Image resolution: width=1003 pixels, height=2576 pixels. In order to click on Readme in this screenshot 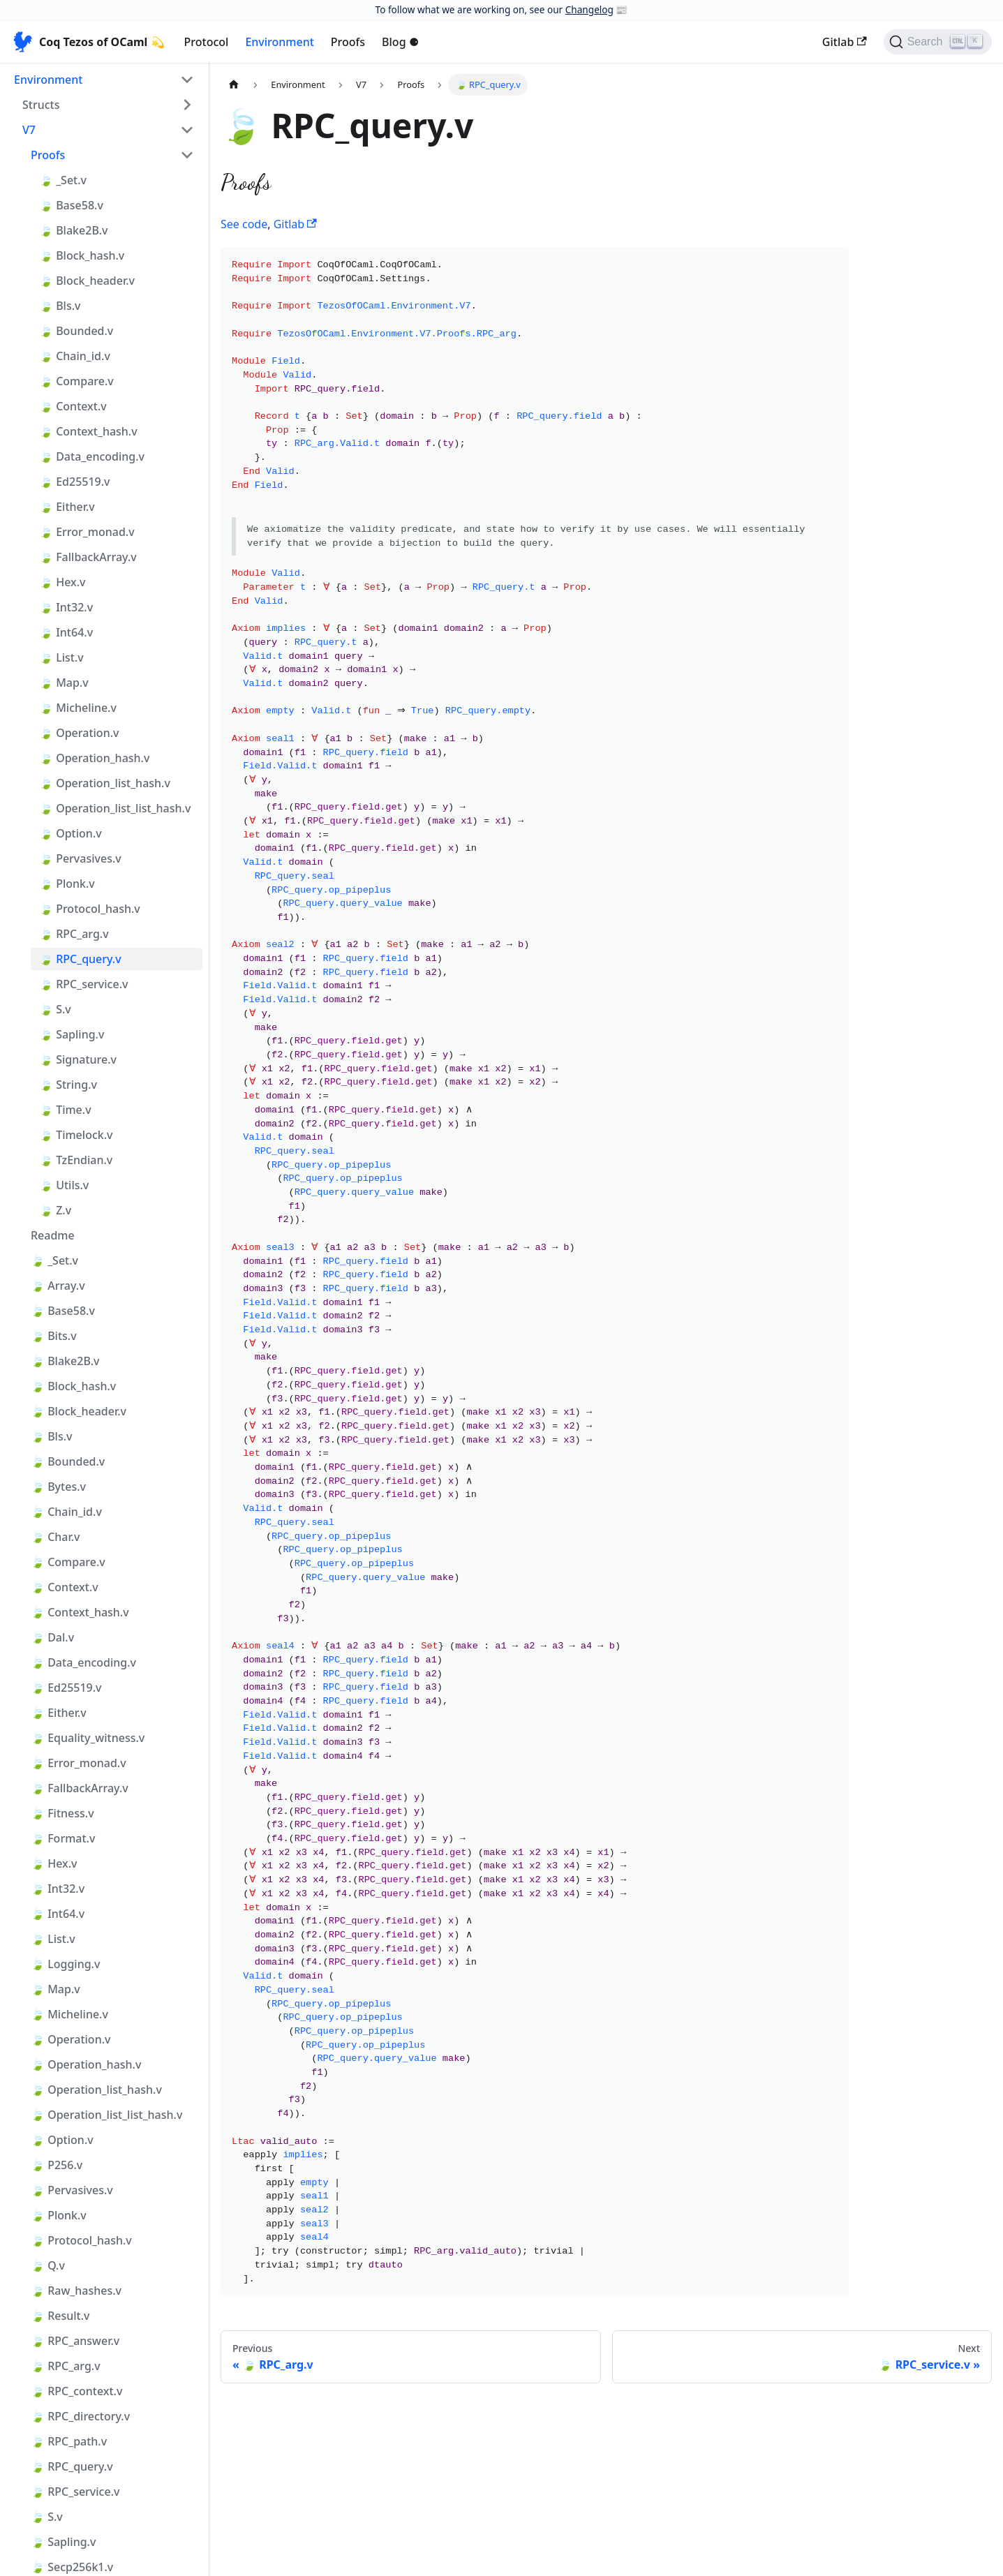, I will do `click(53, 1235)`.